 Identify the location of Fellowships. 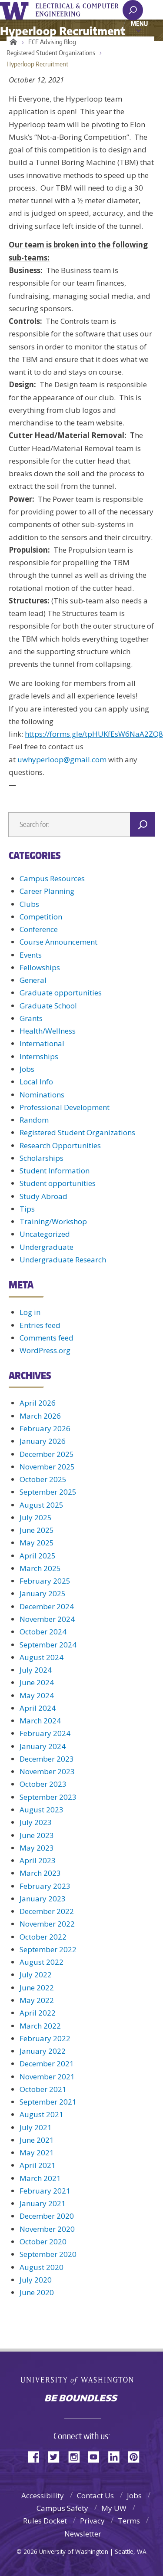
(40, 967).